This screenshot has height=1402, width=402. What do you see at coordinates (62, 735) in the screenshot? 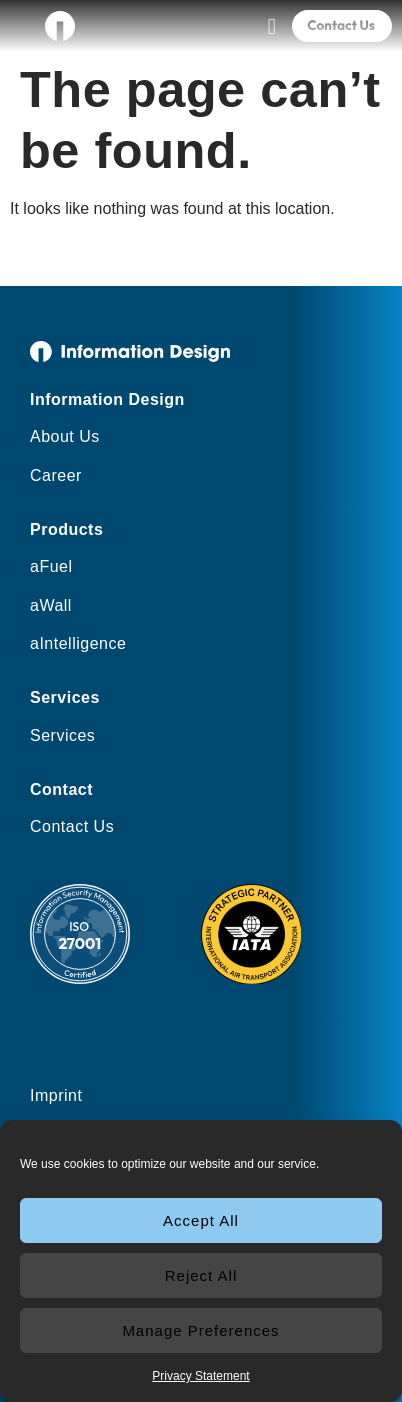
I see `Services` at bounding box center [62, 735].